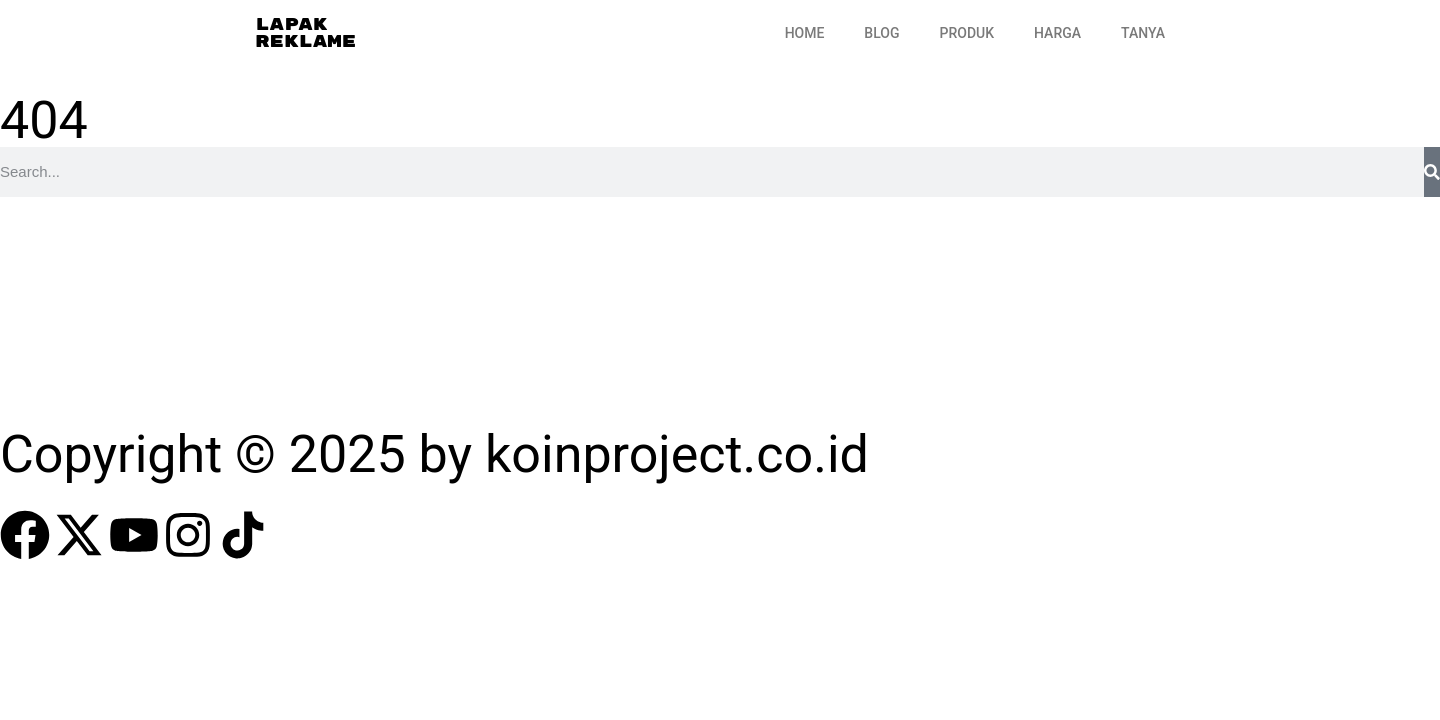 The image size is (1440, 720). What do you see at coordinates (1057, 33) in the screenshot?
I see `Harga` at bounding box center [1057, 33].